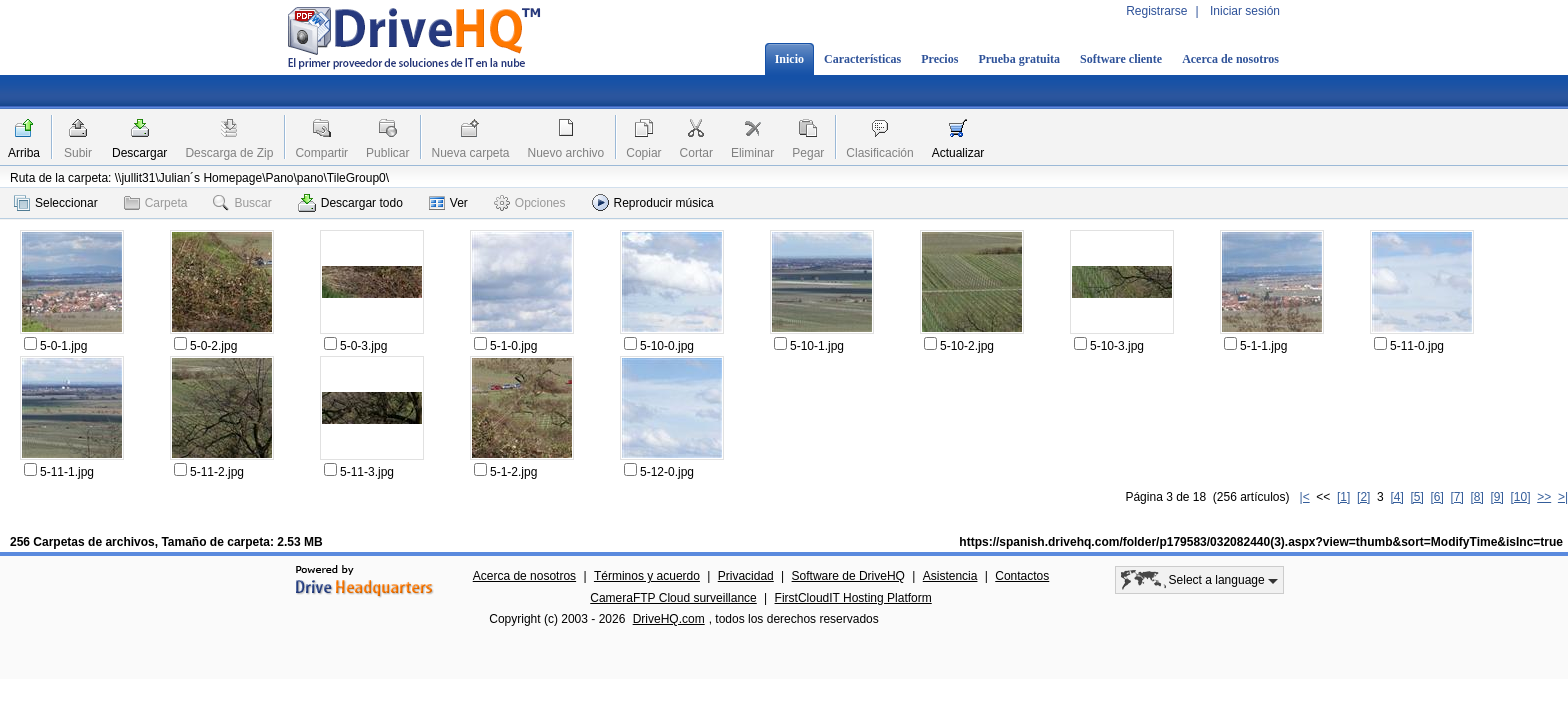  Describe the element at coordinates (24, 153) in the screenshot. I see `Arriba` at that location.